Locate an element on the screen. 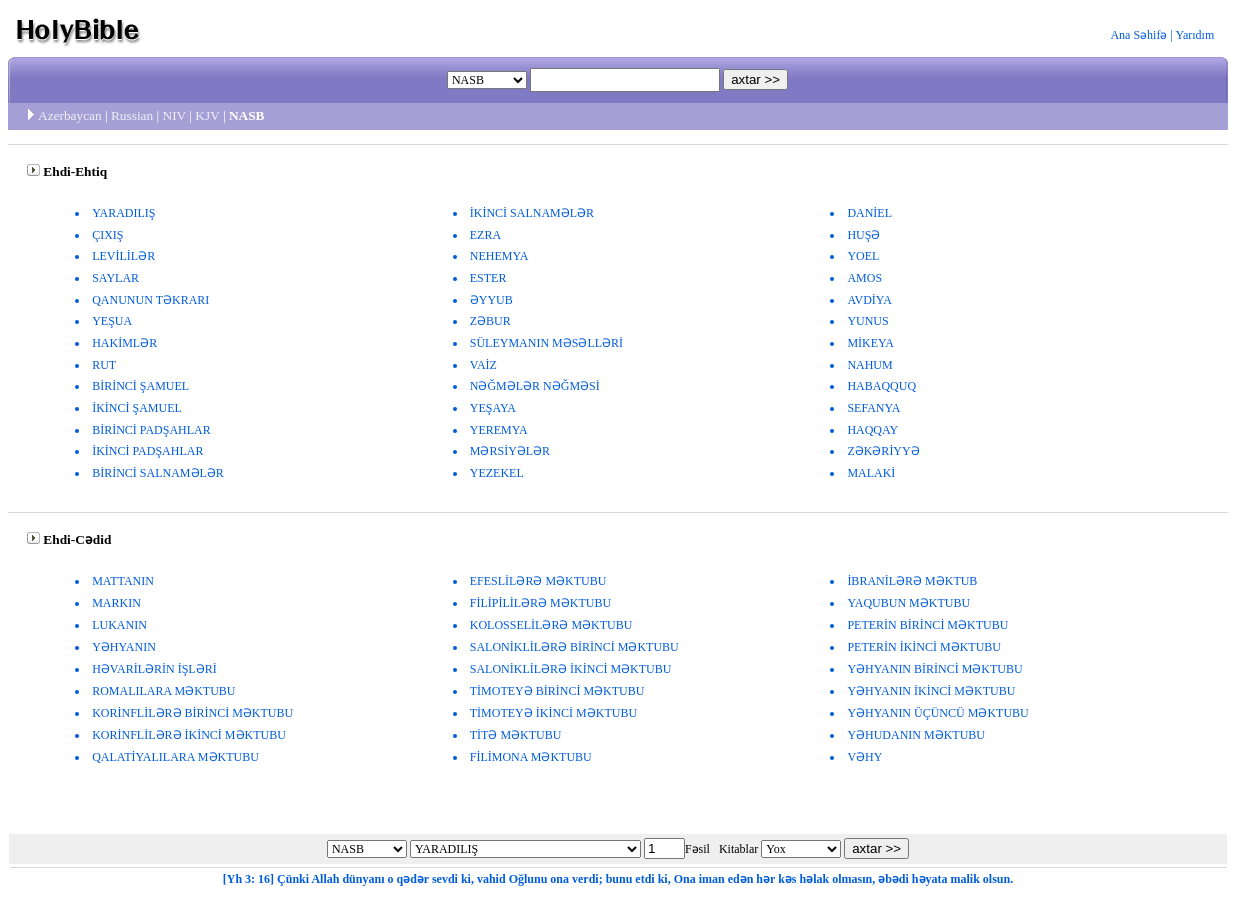  NIV is located at coordinates (174, 115).